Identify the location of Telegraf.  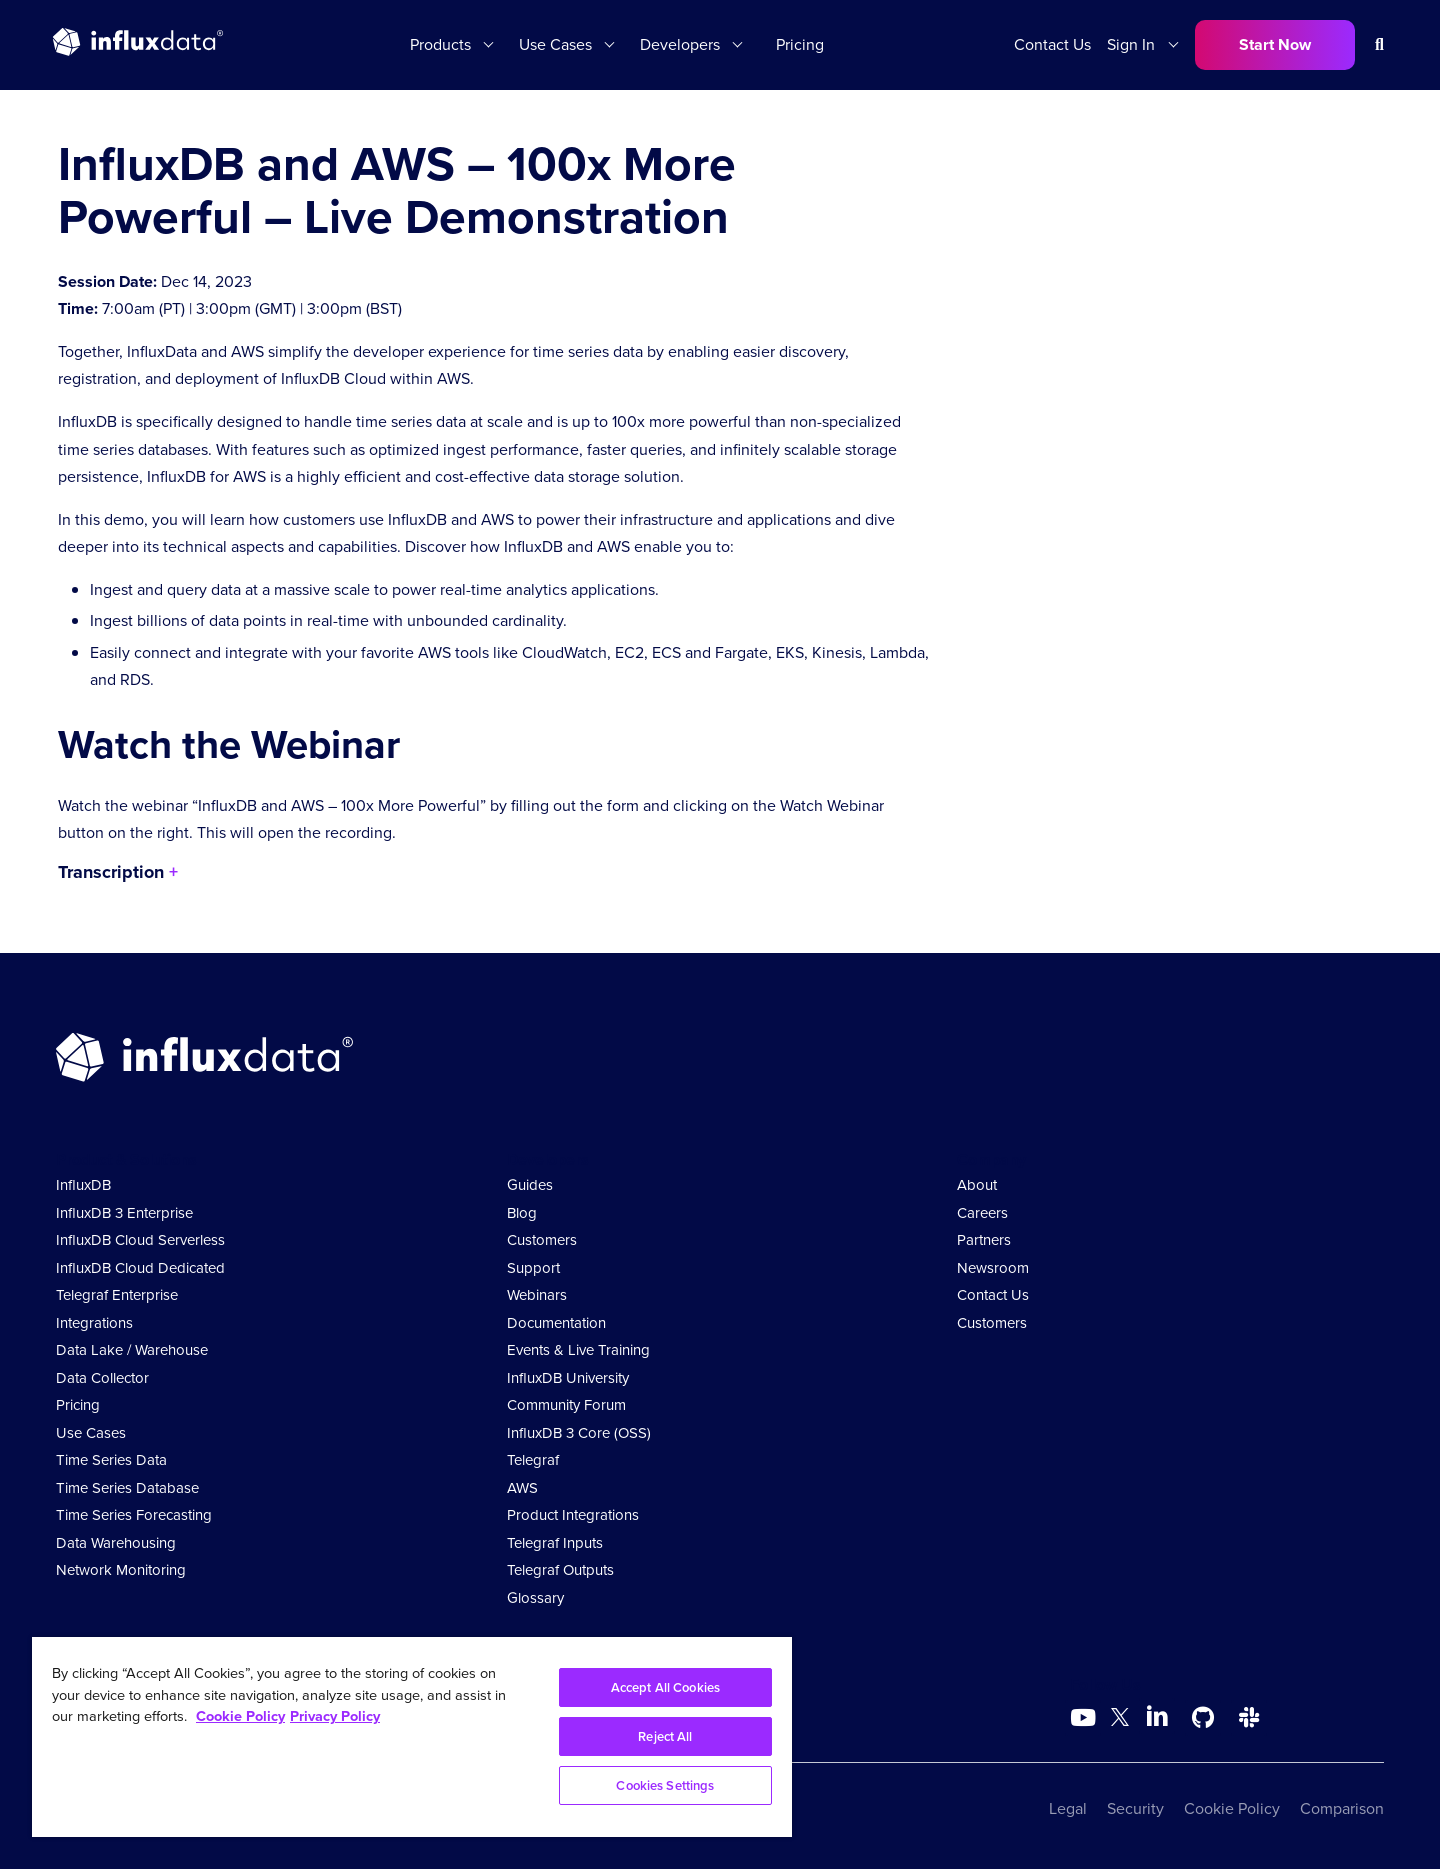
(533, 1460).